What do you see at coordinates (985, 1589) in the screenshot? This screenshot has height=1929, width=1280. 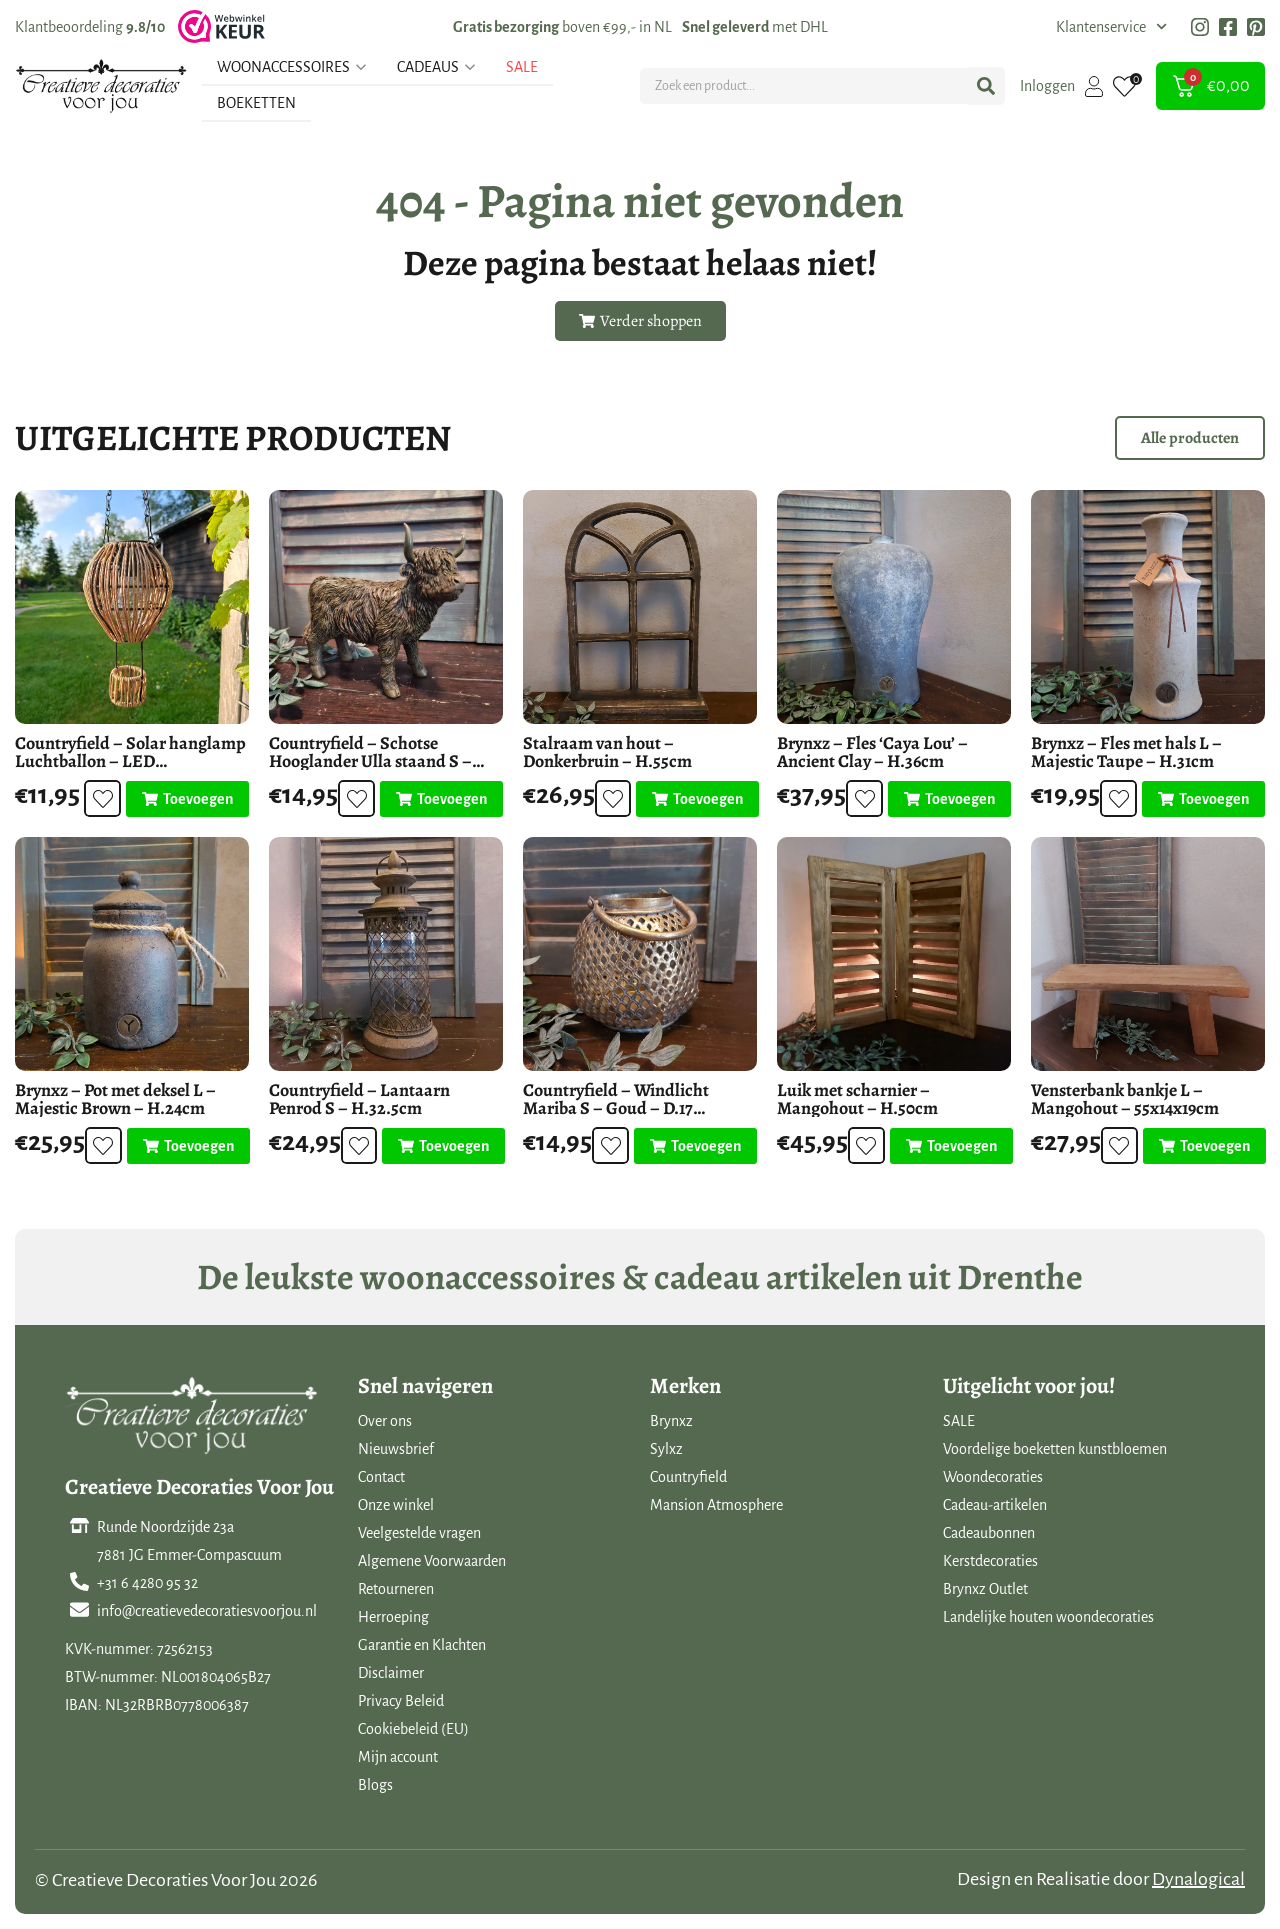 I see `Brynxz Outlet` at bounding box center [985, 1589].